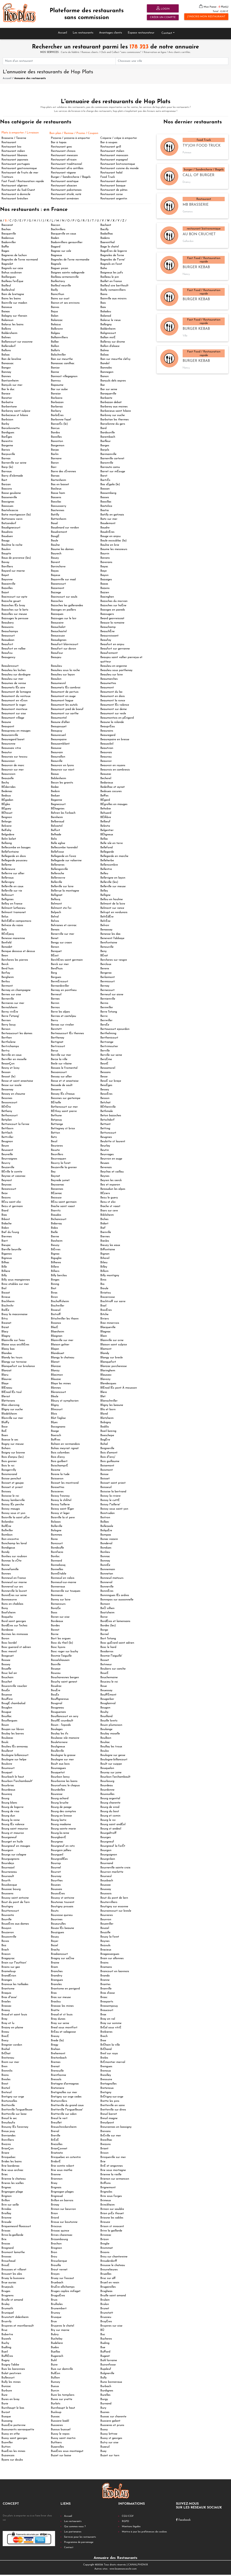 The width and height of the screenshot is (231, 2576). I want to click on Berfay, so click(5, 969).